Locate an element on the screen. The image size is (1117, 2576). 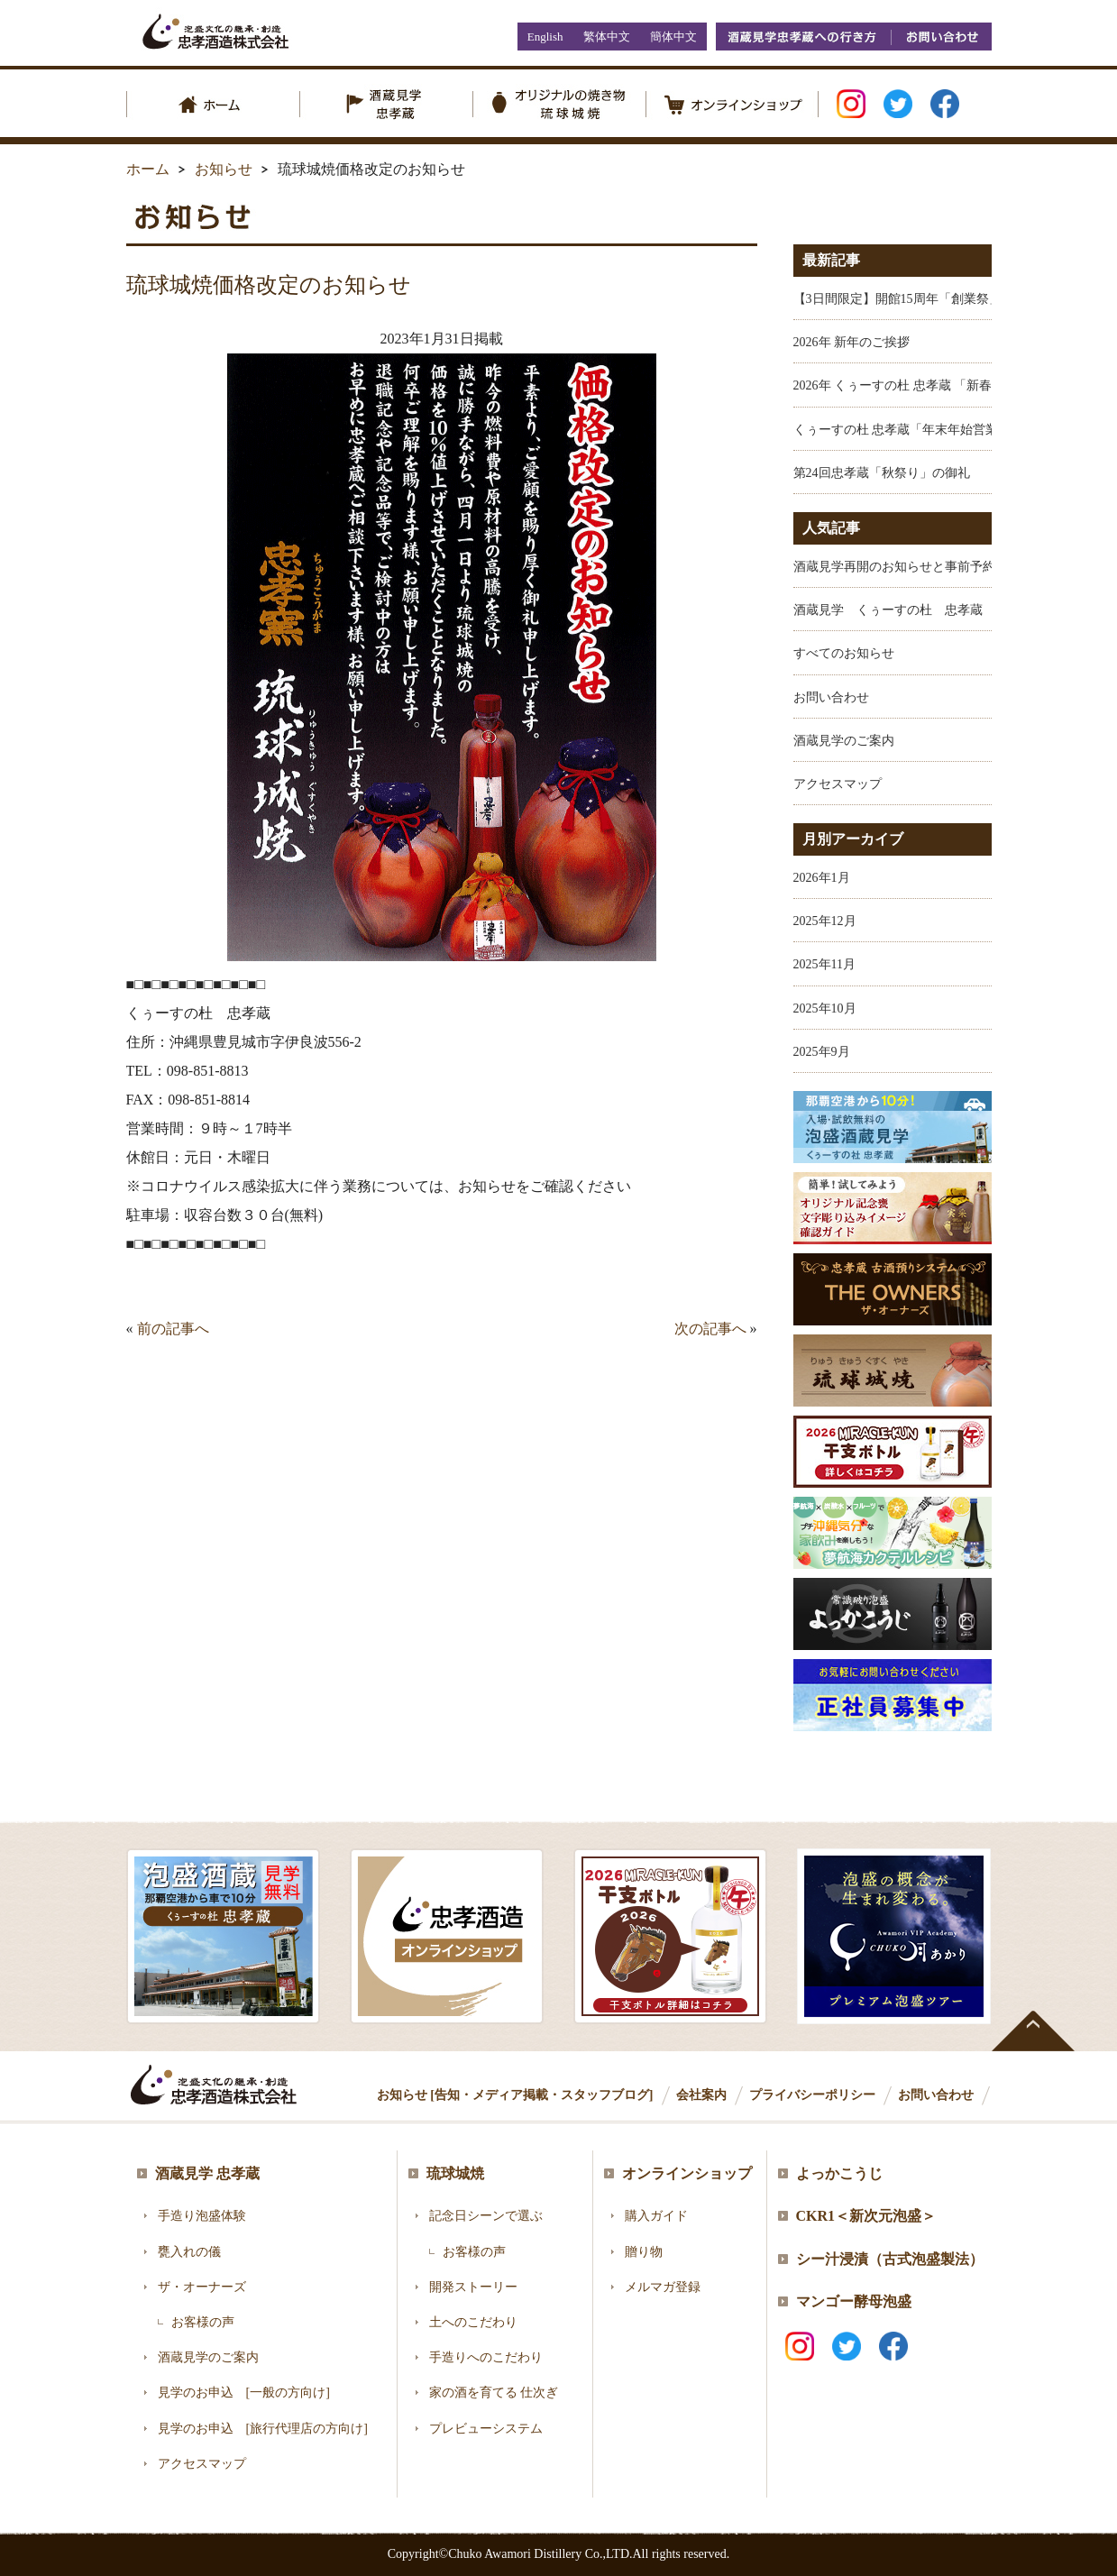
記念日シーンで選ぶ is located at coordinates (486, 2216).